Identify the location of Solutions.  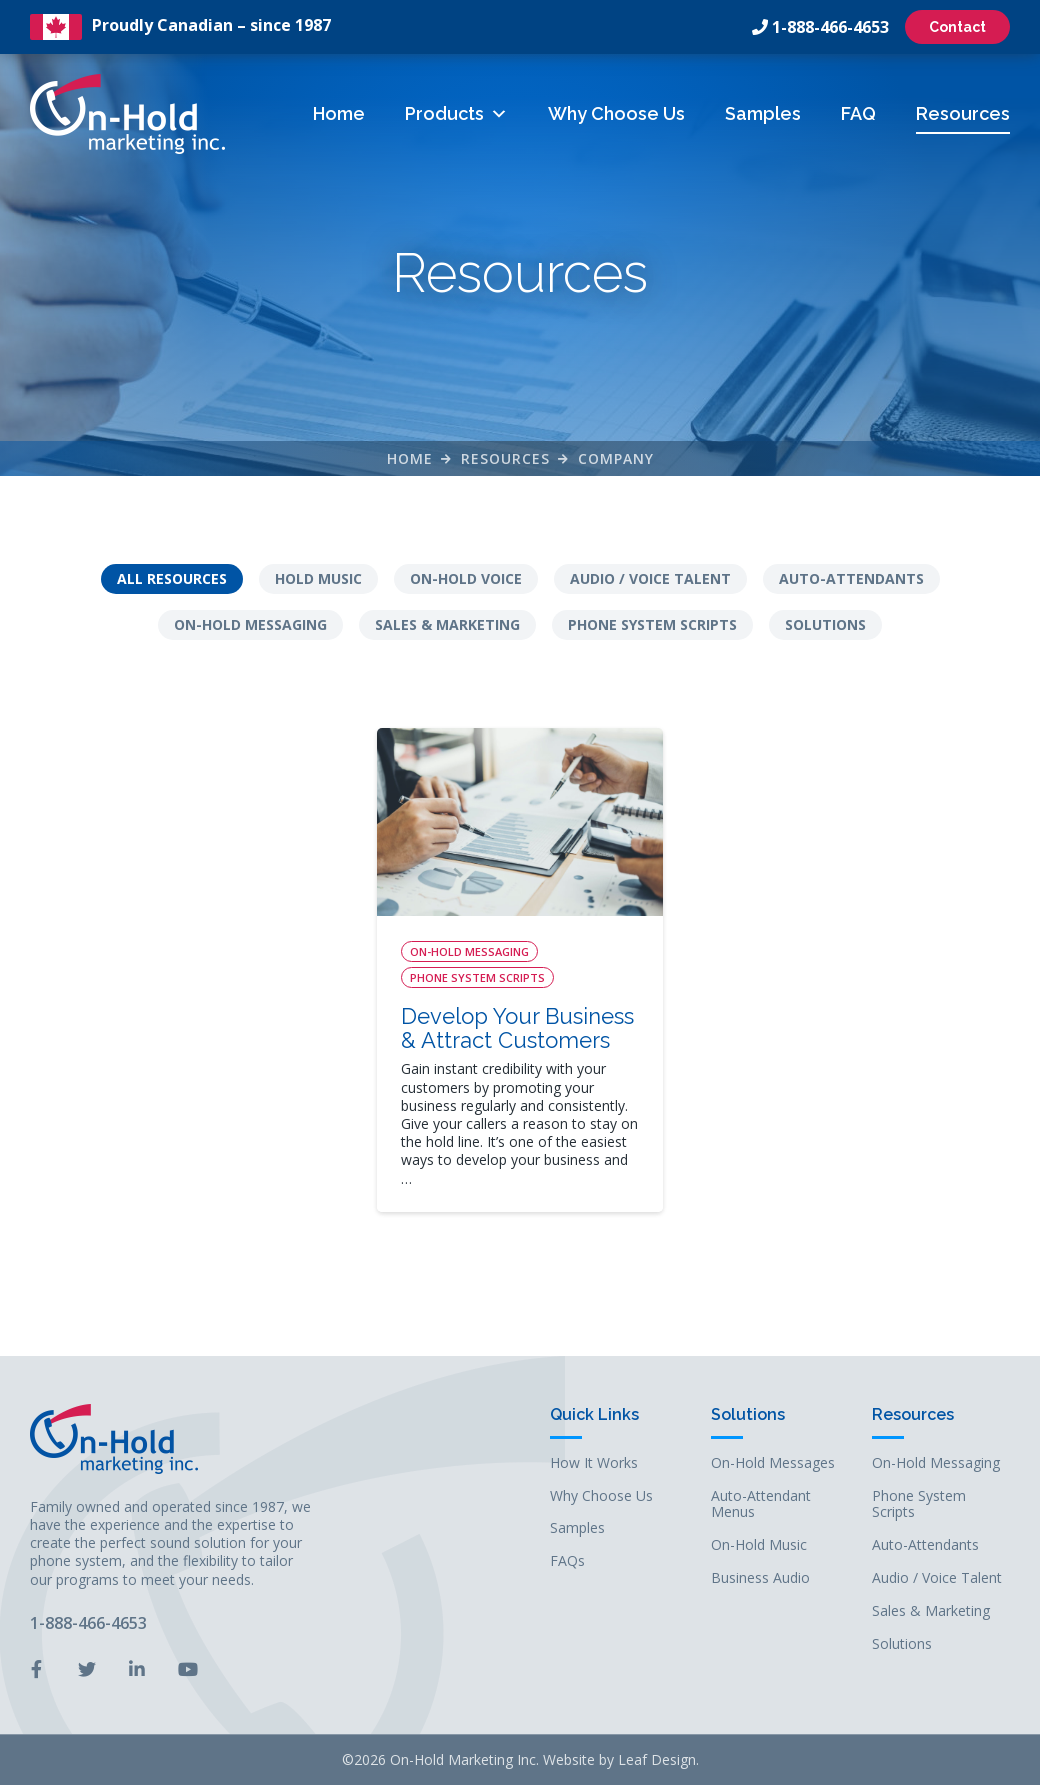
(825, 624).